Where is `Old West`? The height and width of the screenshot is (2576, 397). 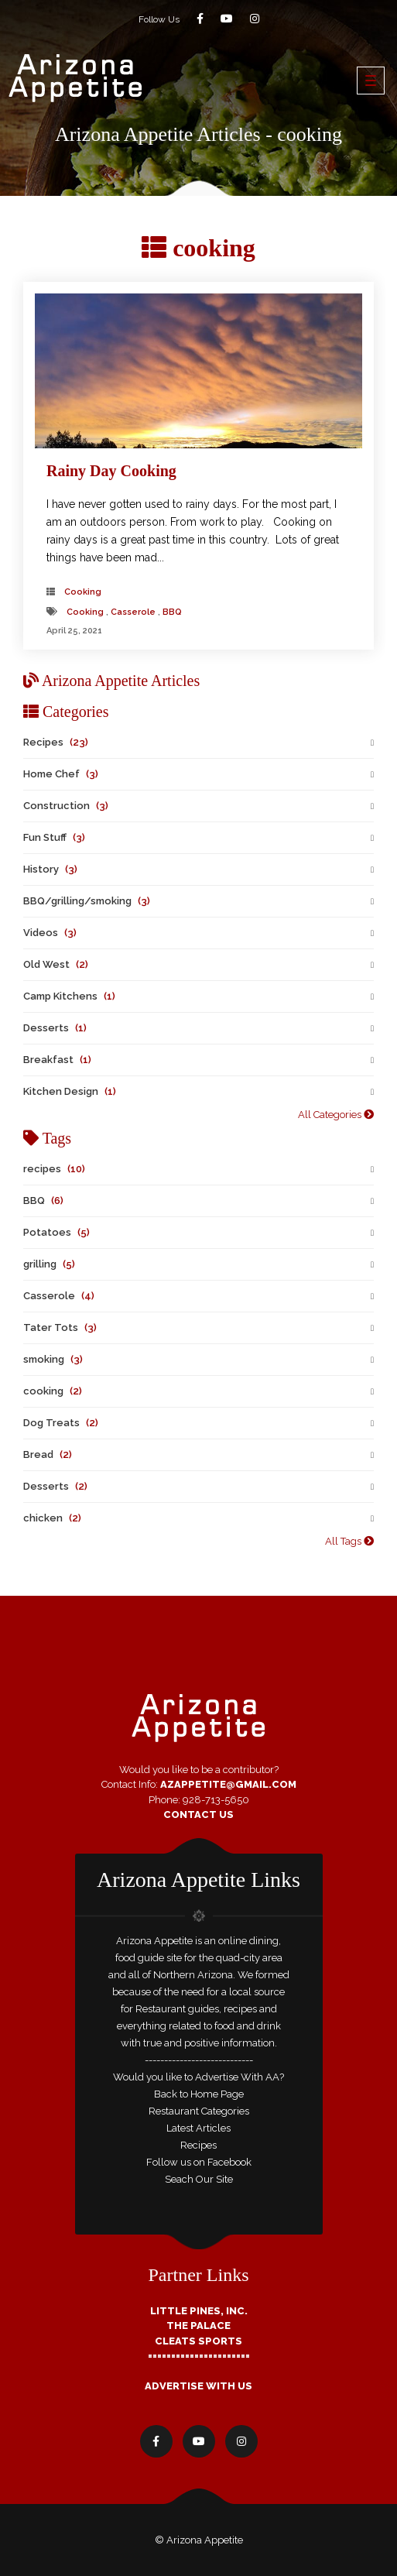 Old West is located at coordinates (55, 964).